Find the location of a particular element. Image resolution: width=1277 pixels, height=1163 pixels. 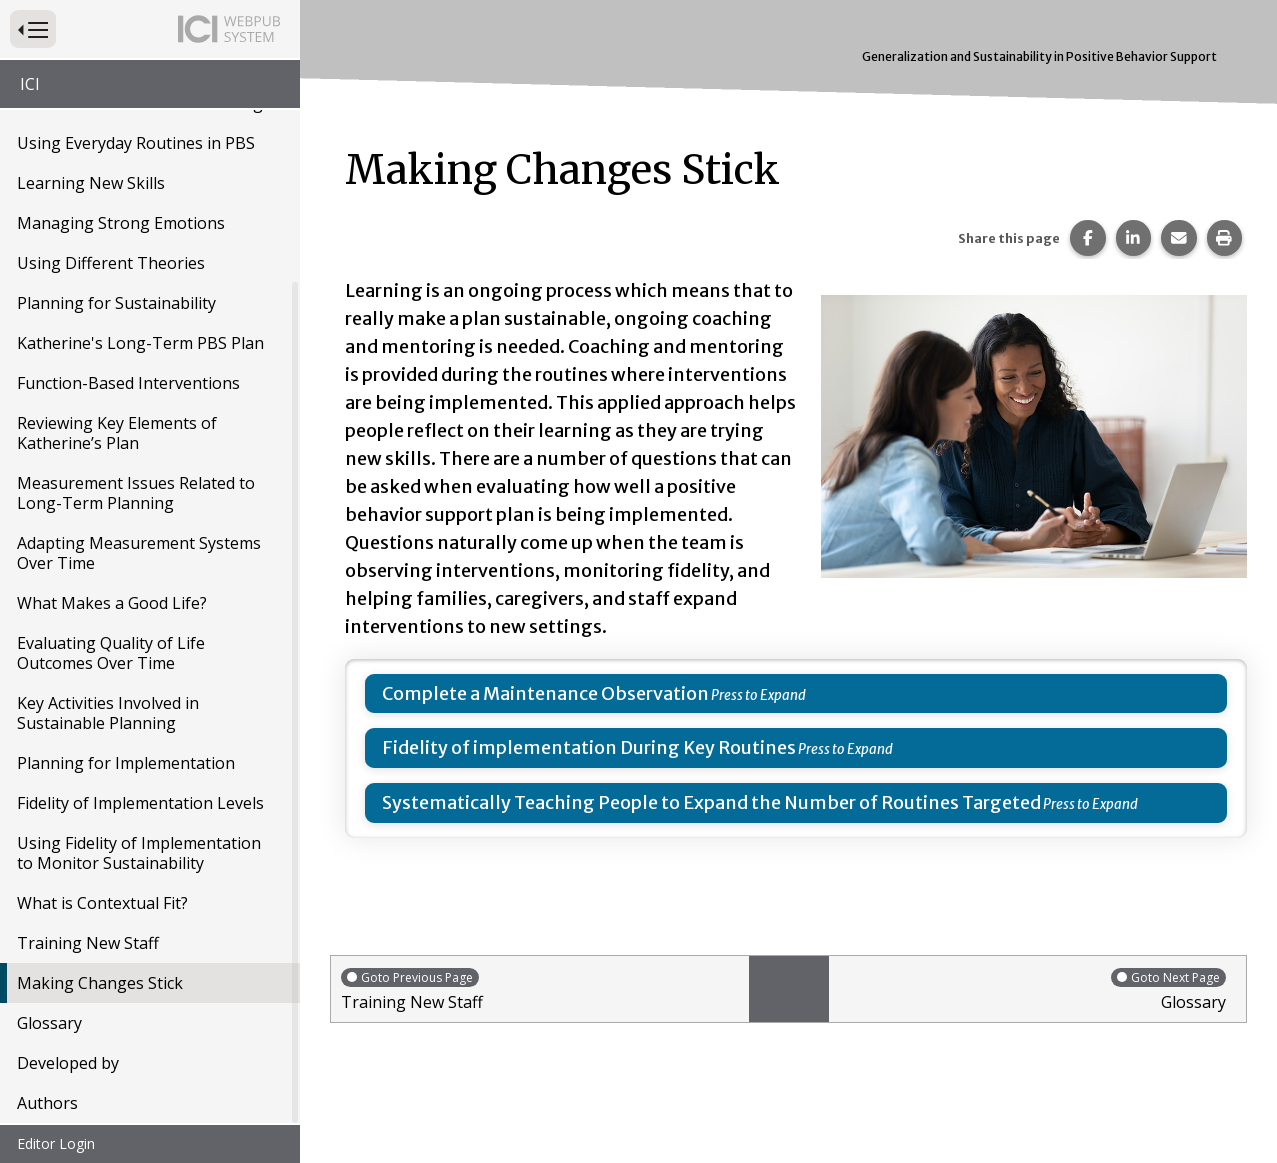

What is Contextual Fit? is located at coordinates (102, 905).